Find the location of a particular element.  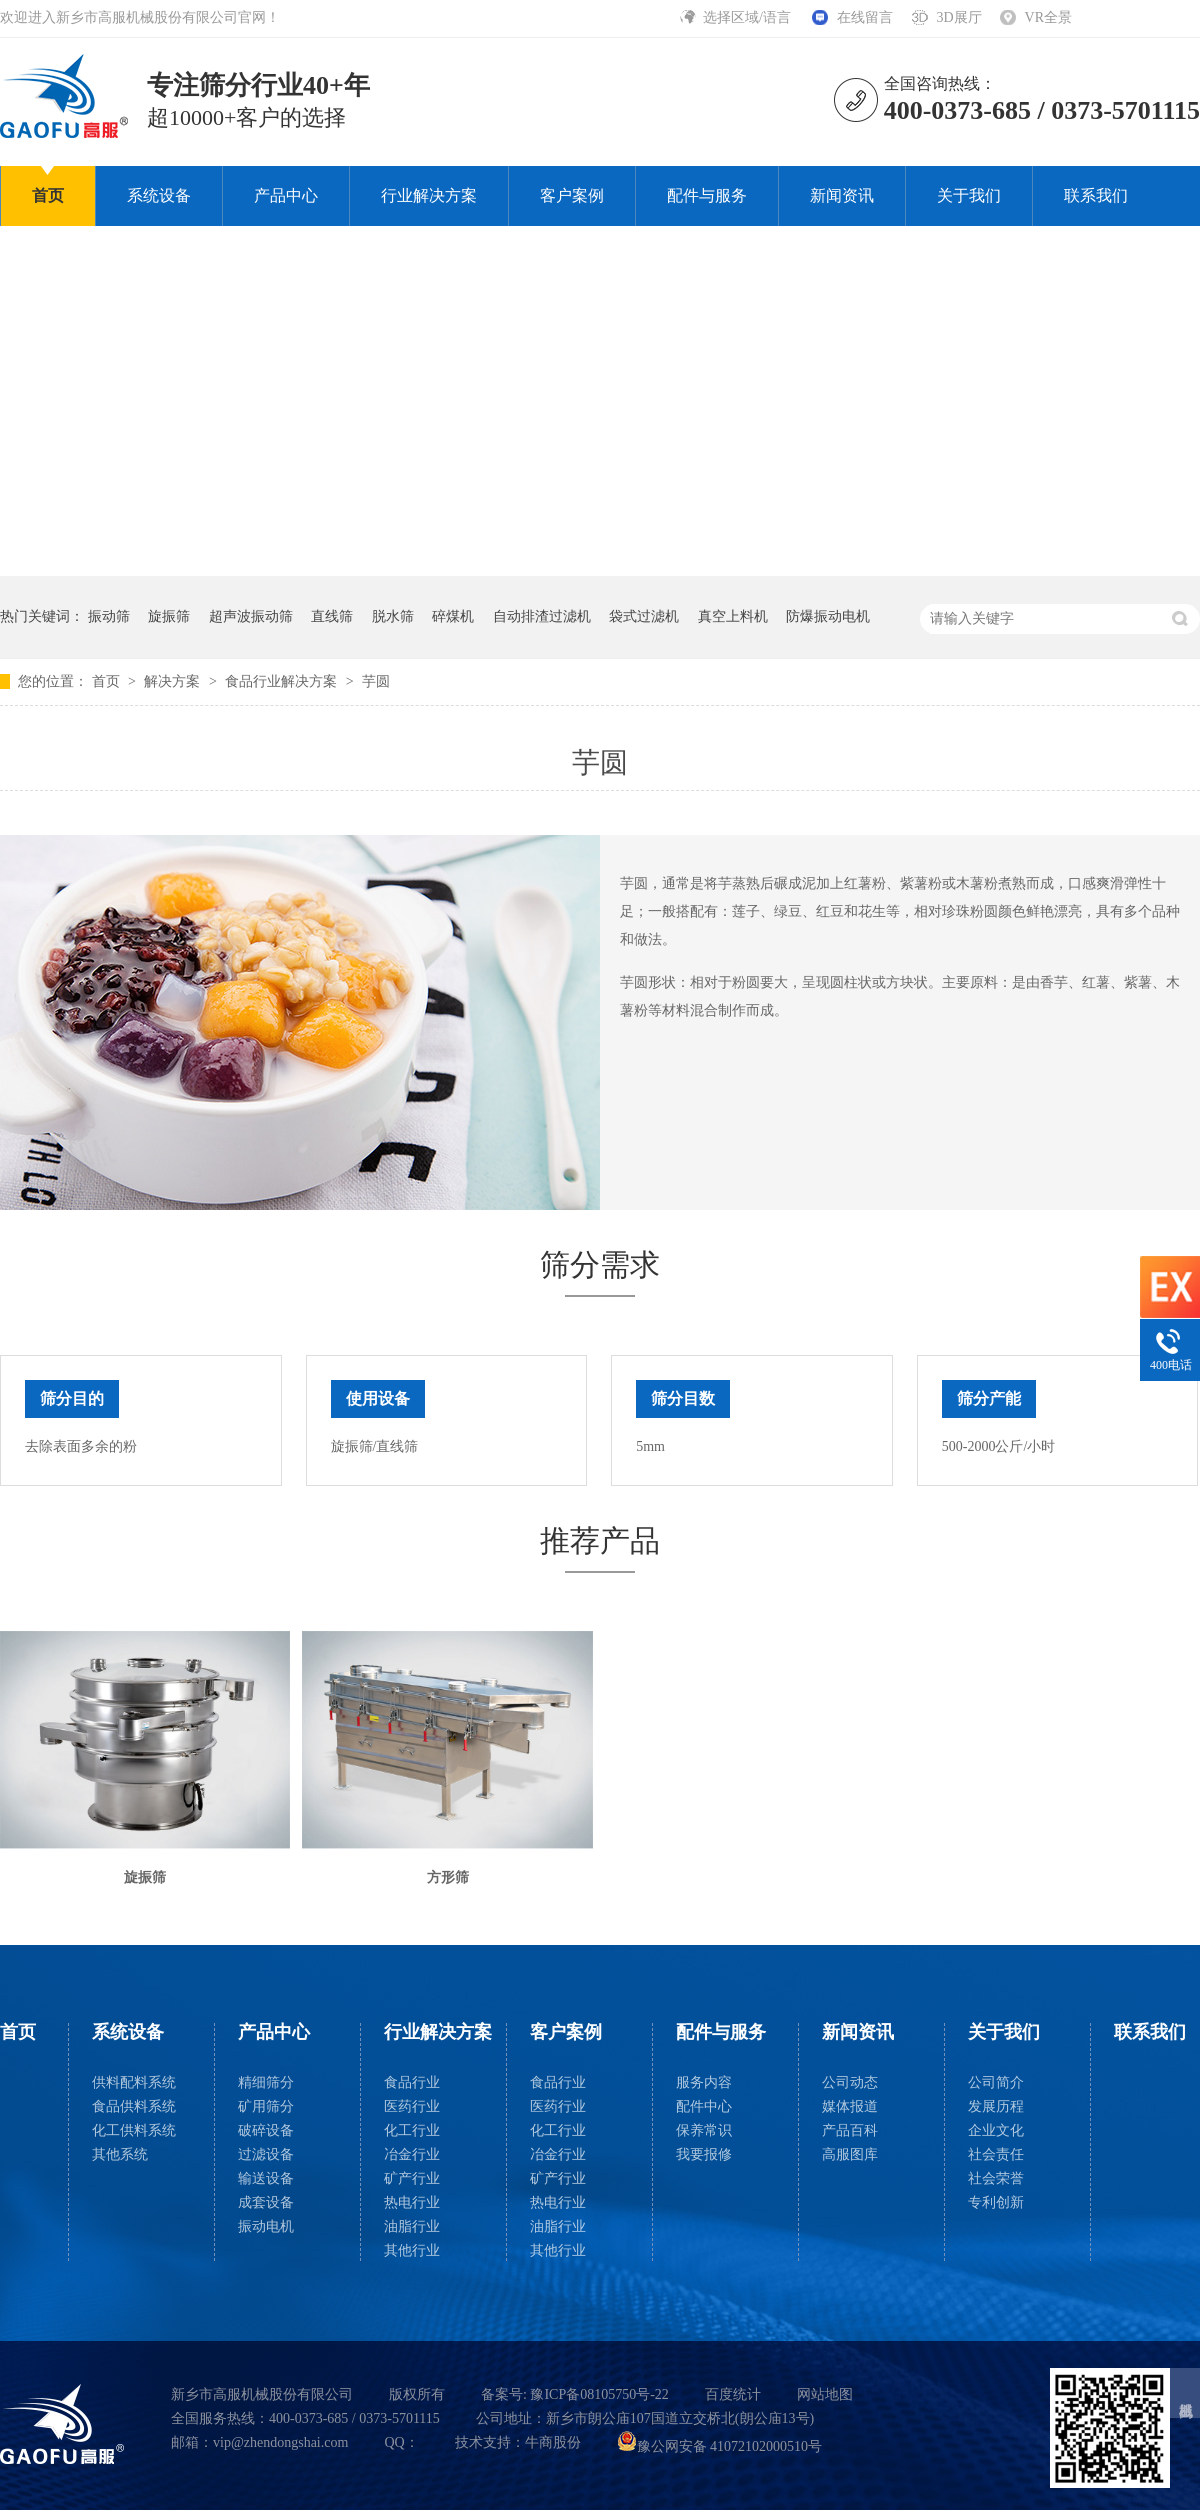

企业文化 is located at coordinates (996, 2130).